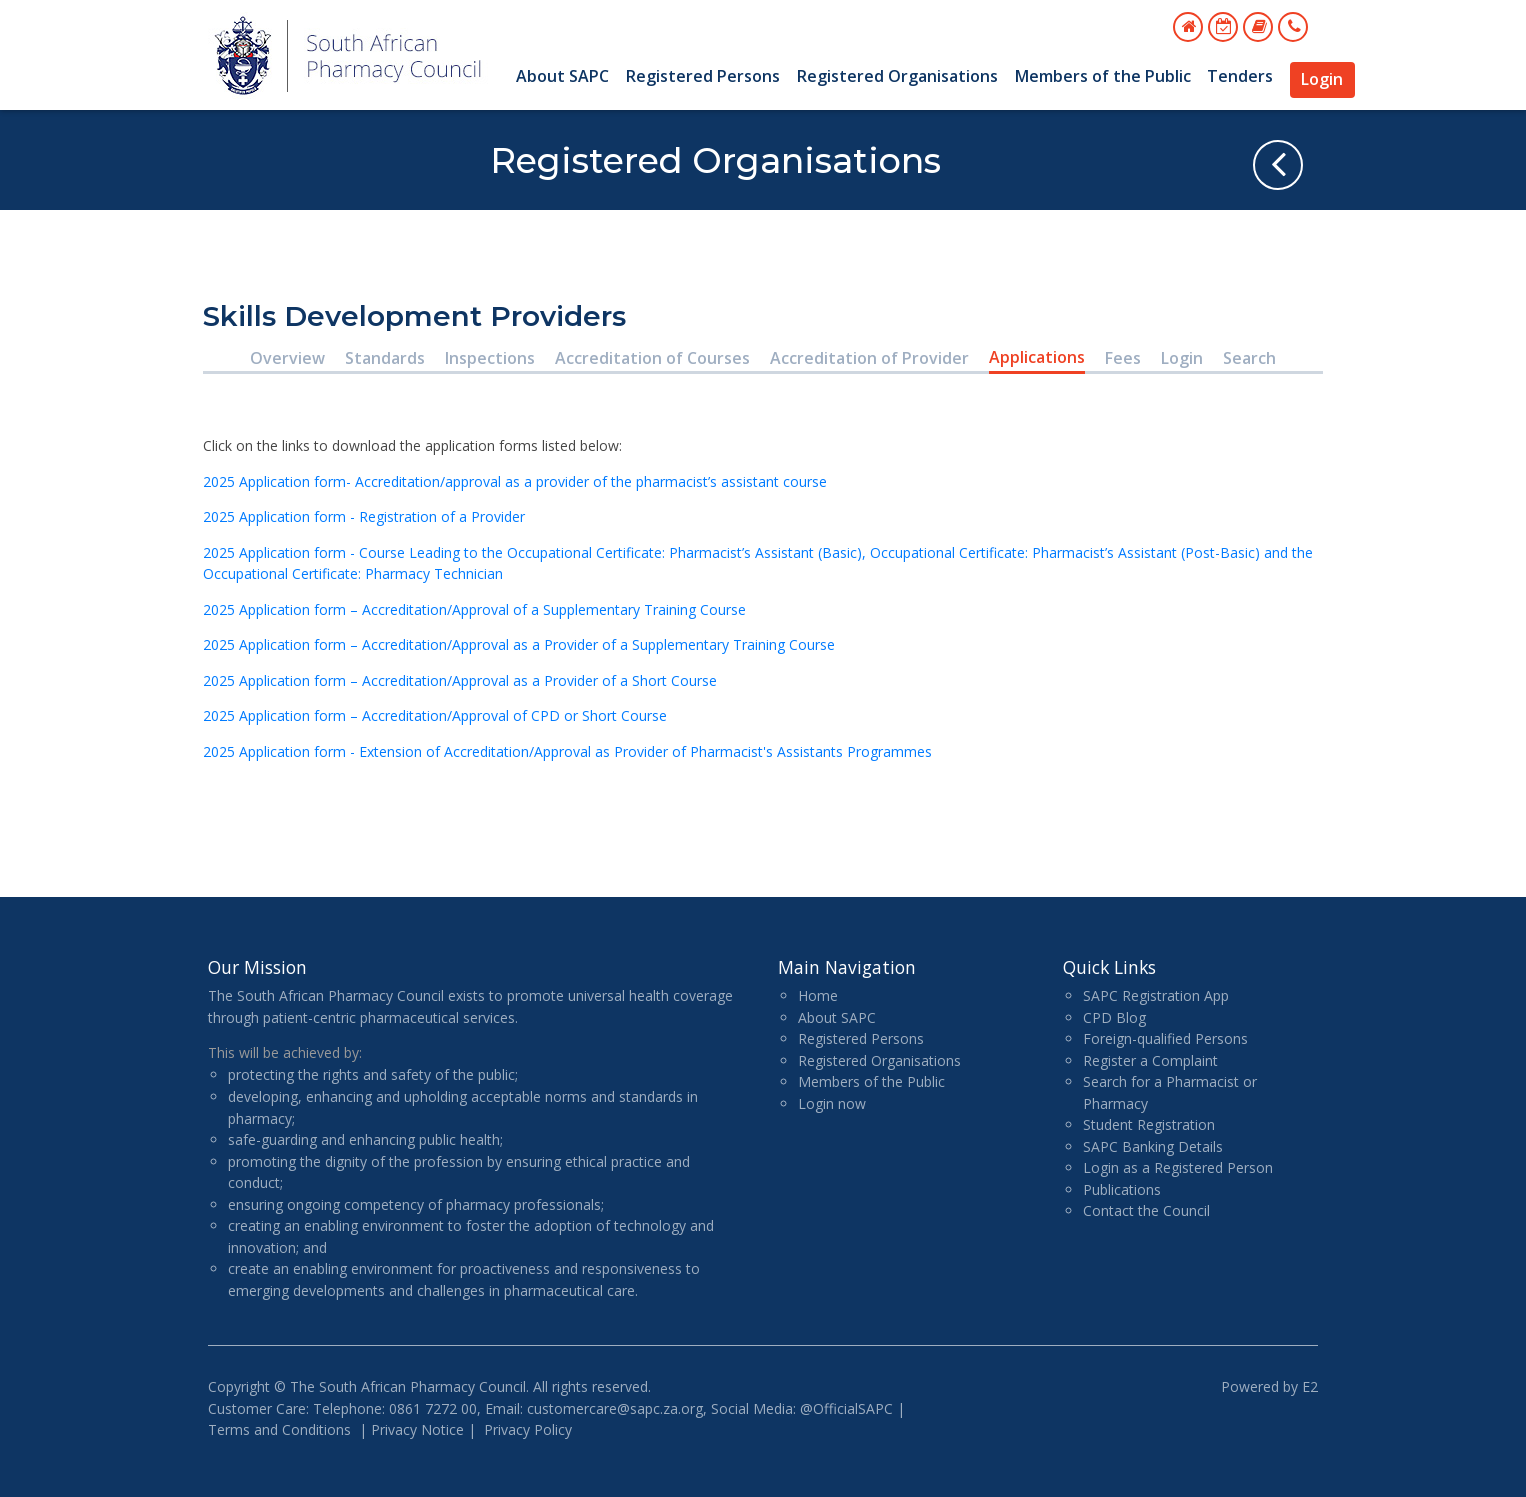 The image size is (1526, 1497). I want to click on Registered Persons, so click(703, 76).